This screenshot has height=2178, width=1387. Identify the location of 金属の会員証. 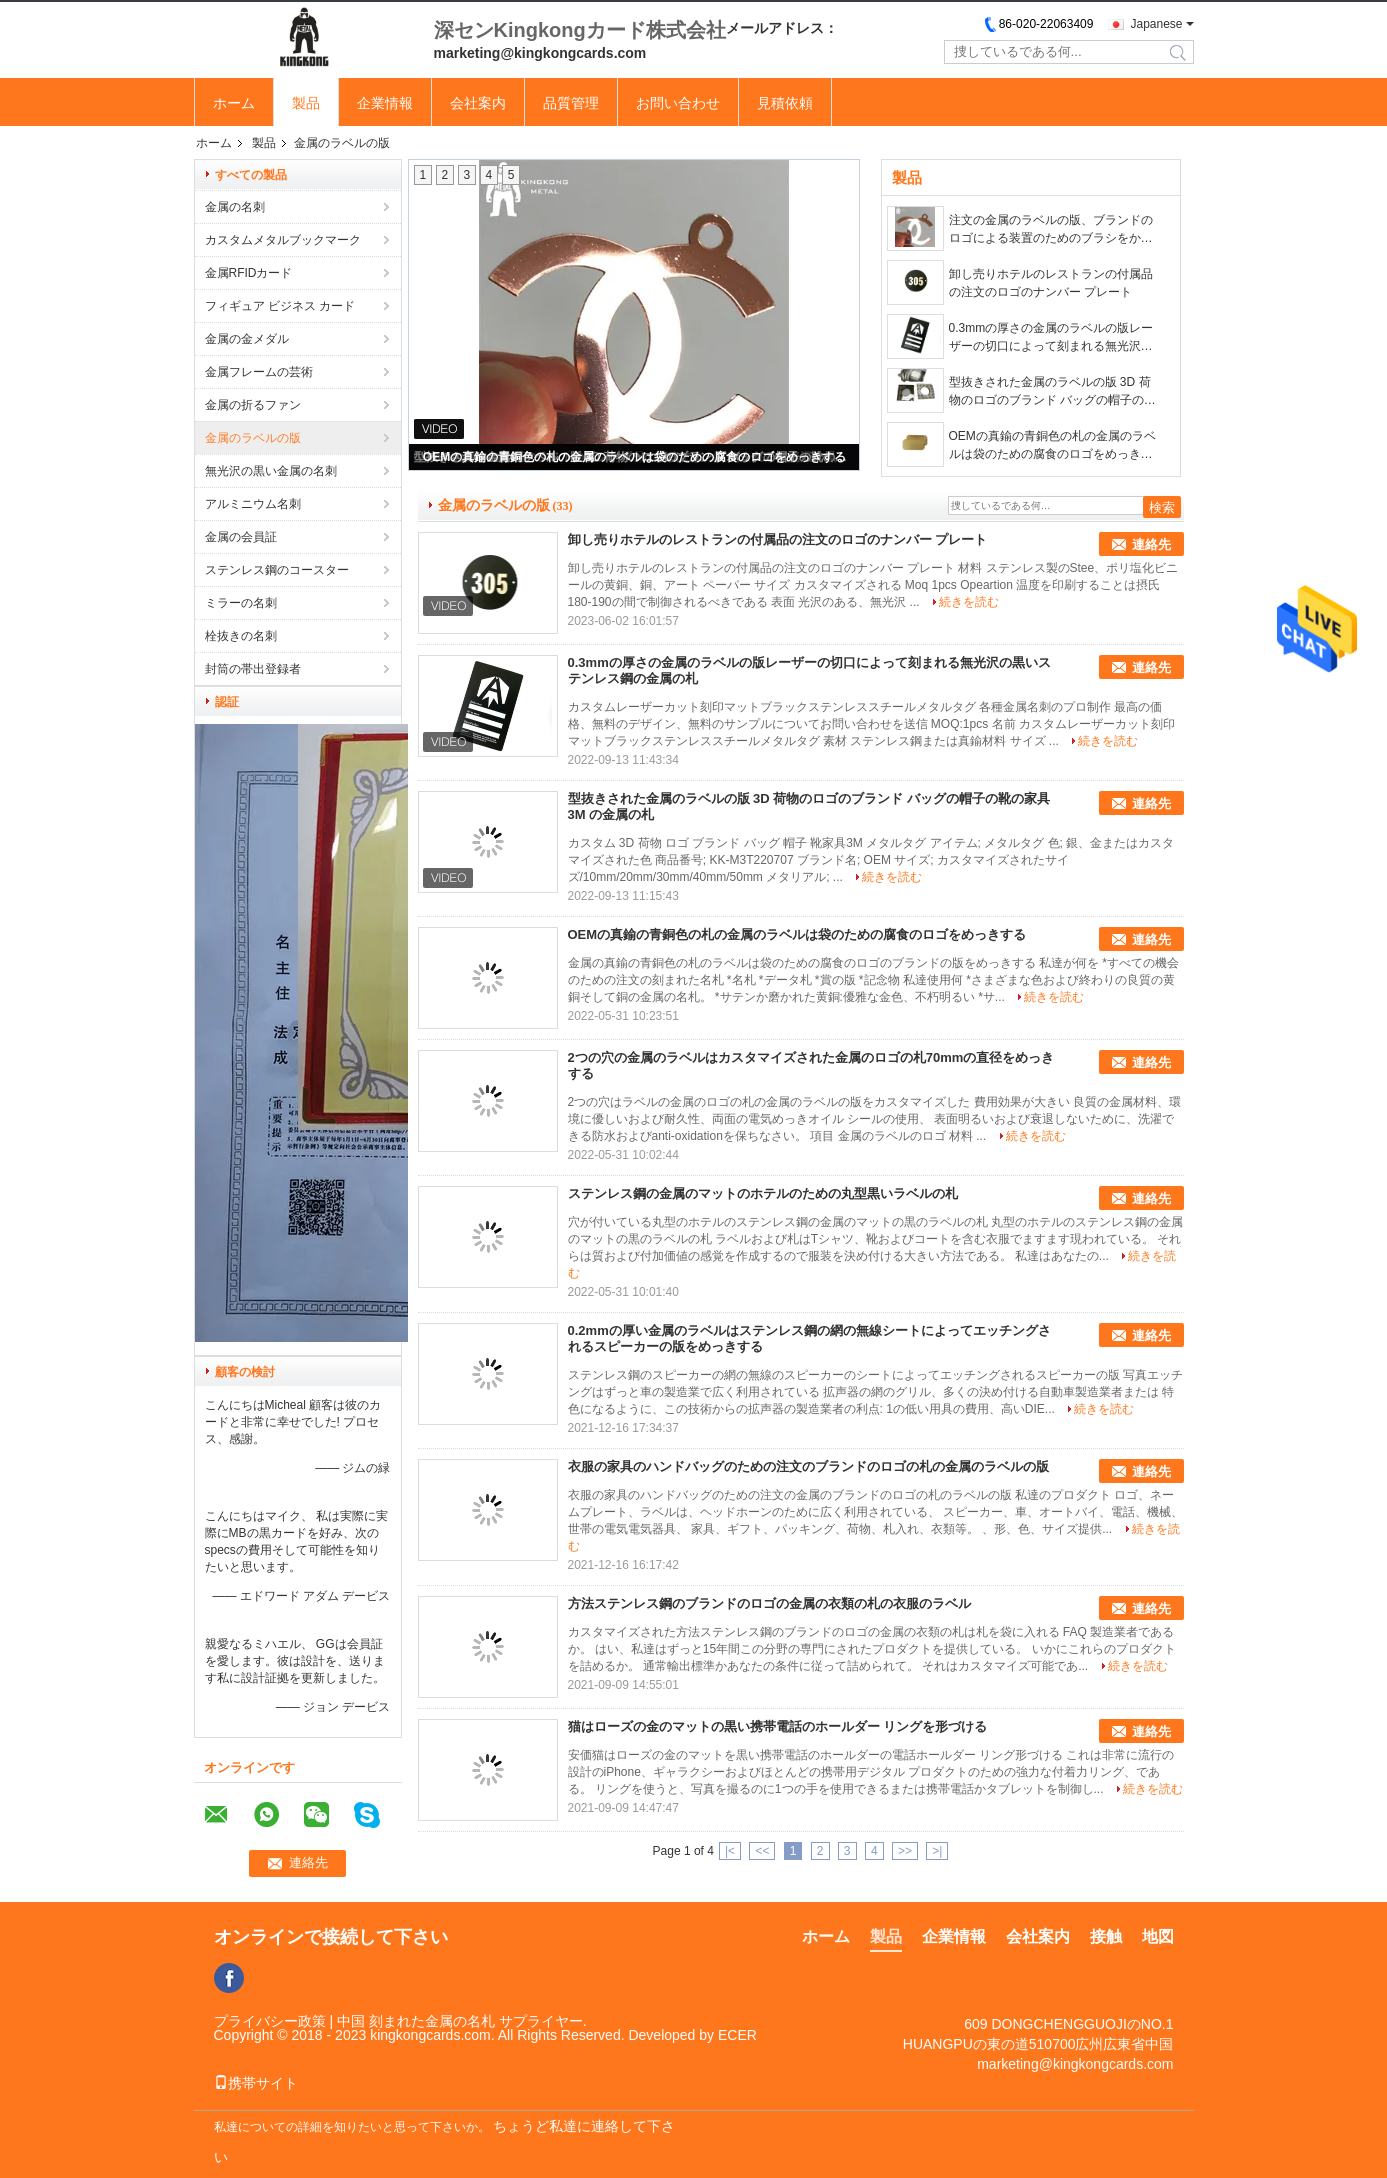
(241, 537).